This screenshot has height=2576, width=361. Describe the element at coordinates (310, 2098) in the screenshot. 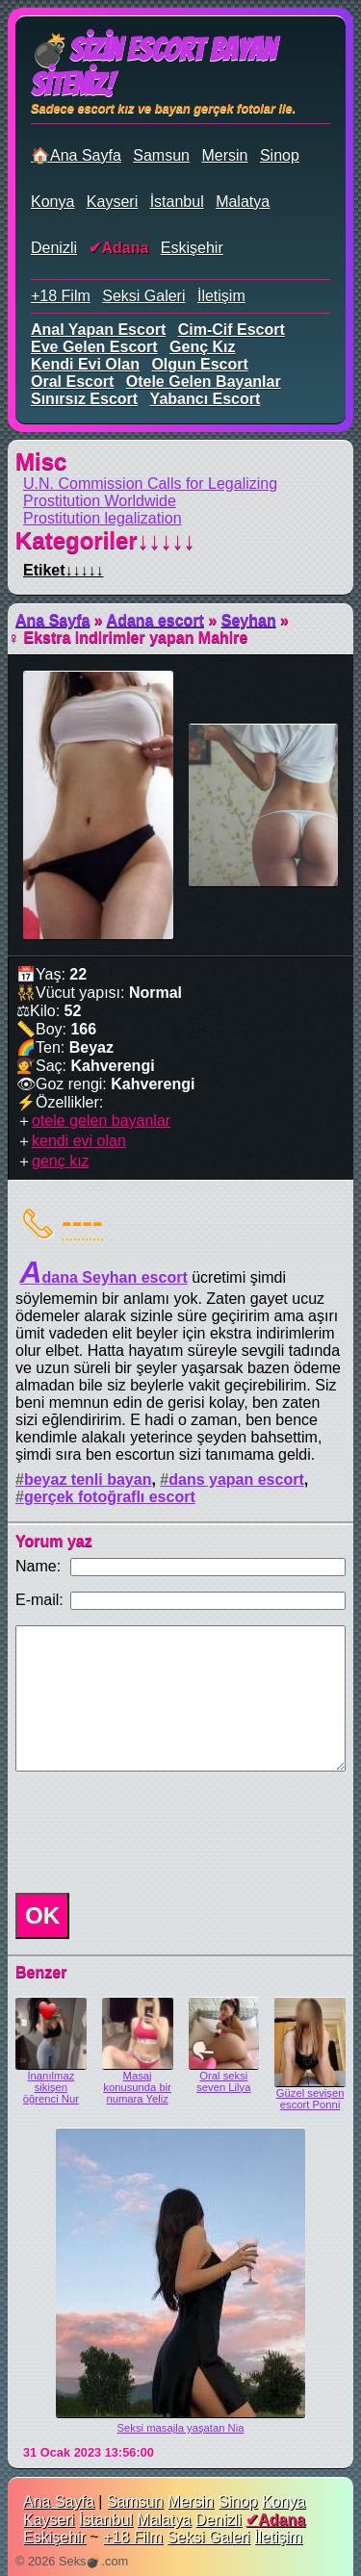

I see `Güzel sevişen escort Ponni` at that location.